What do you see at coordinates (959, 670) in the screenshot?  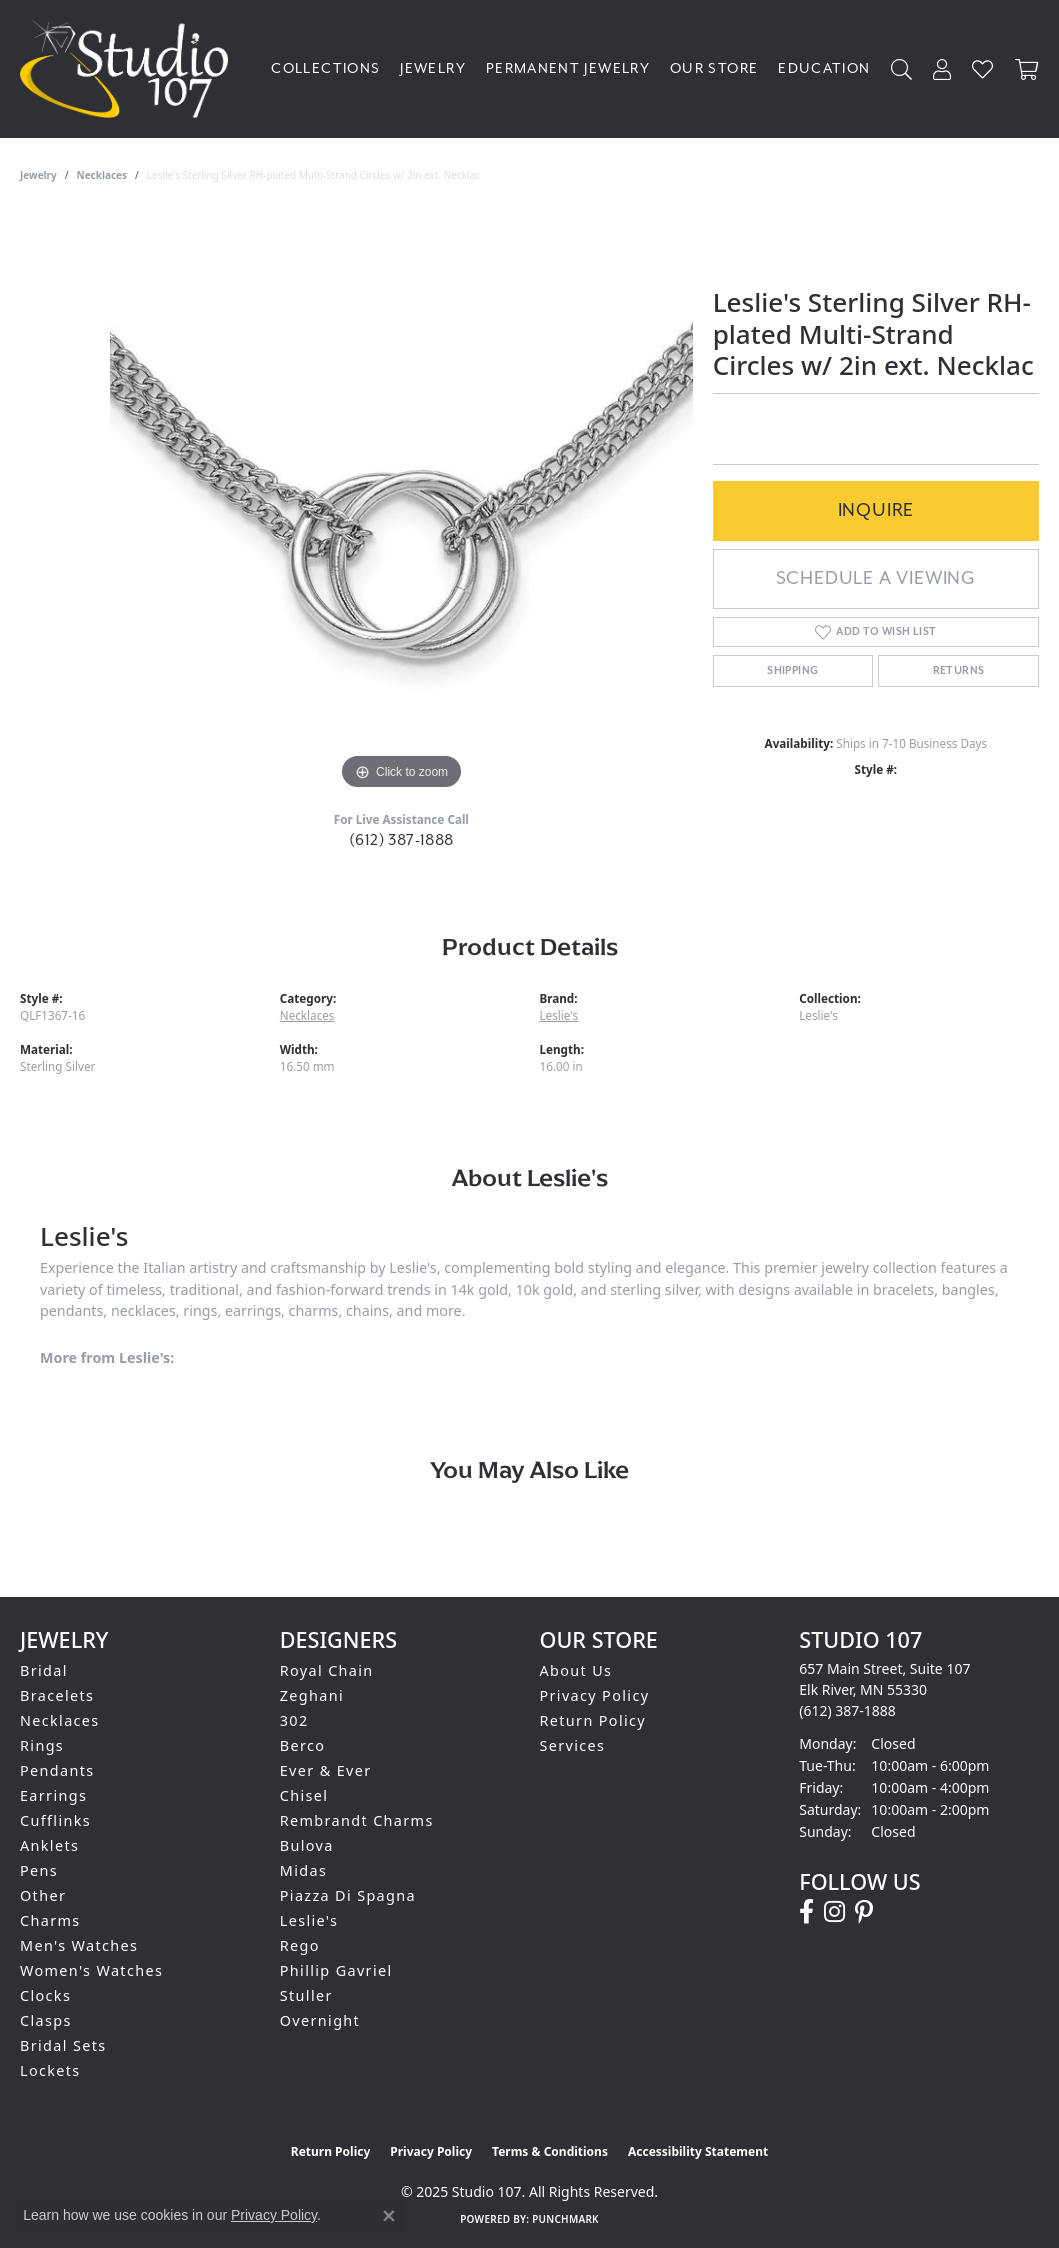 I see `Returns` at bounding box center [959, 670].